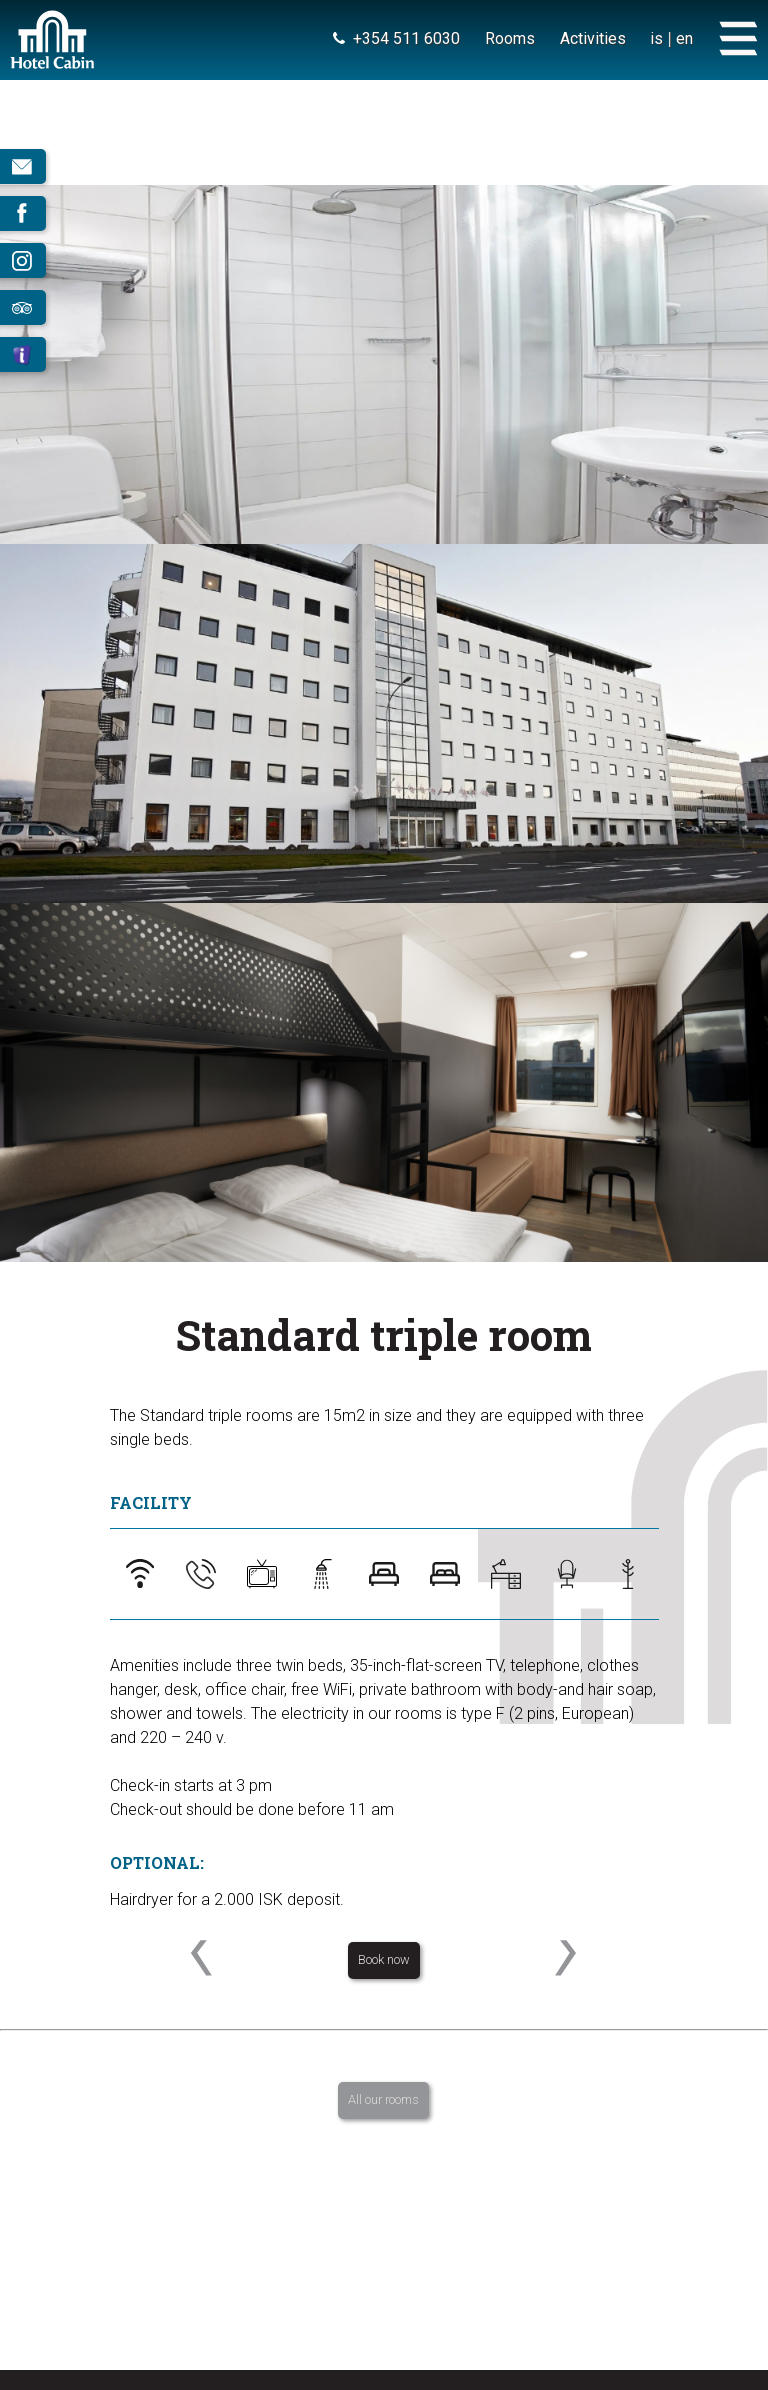 This screenshot has height=2390, width=768. I want to click on Activities, so click(592, 38).